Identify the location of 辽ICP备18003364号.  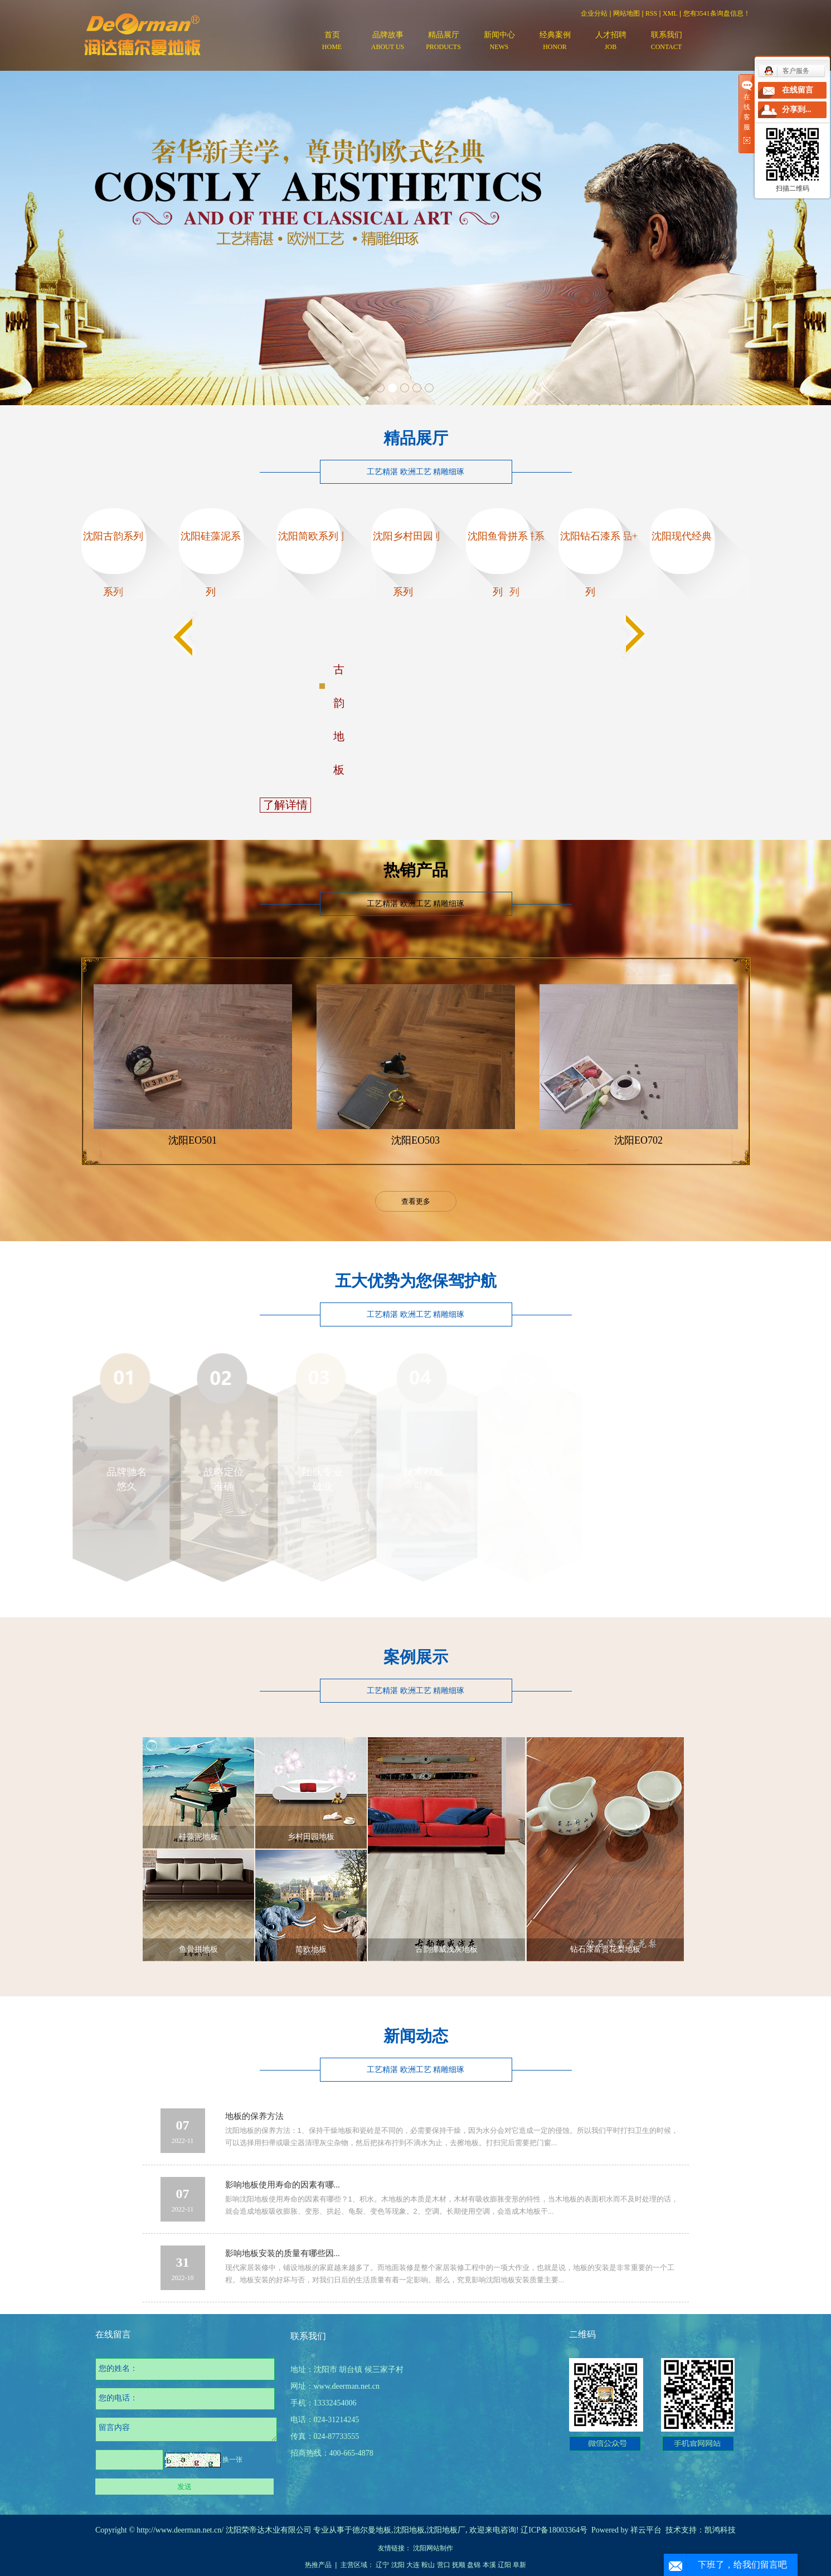
(554, 2530).